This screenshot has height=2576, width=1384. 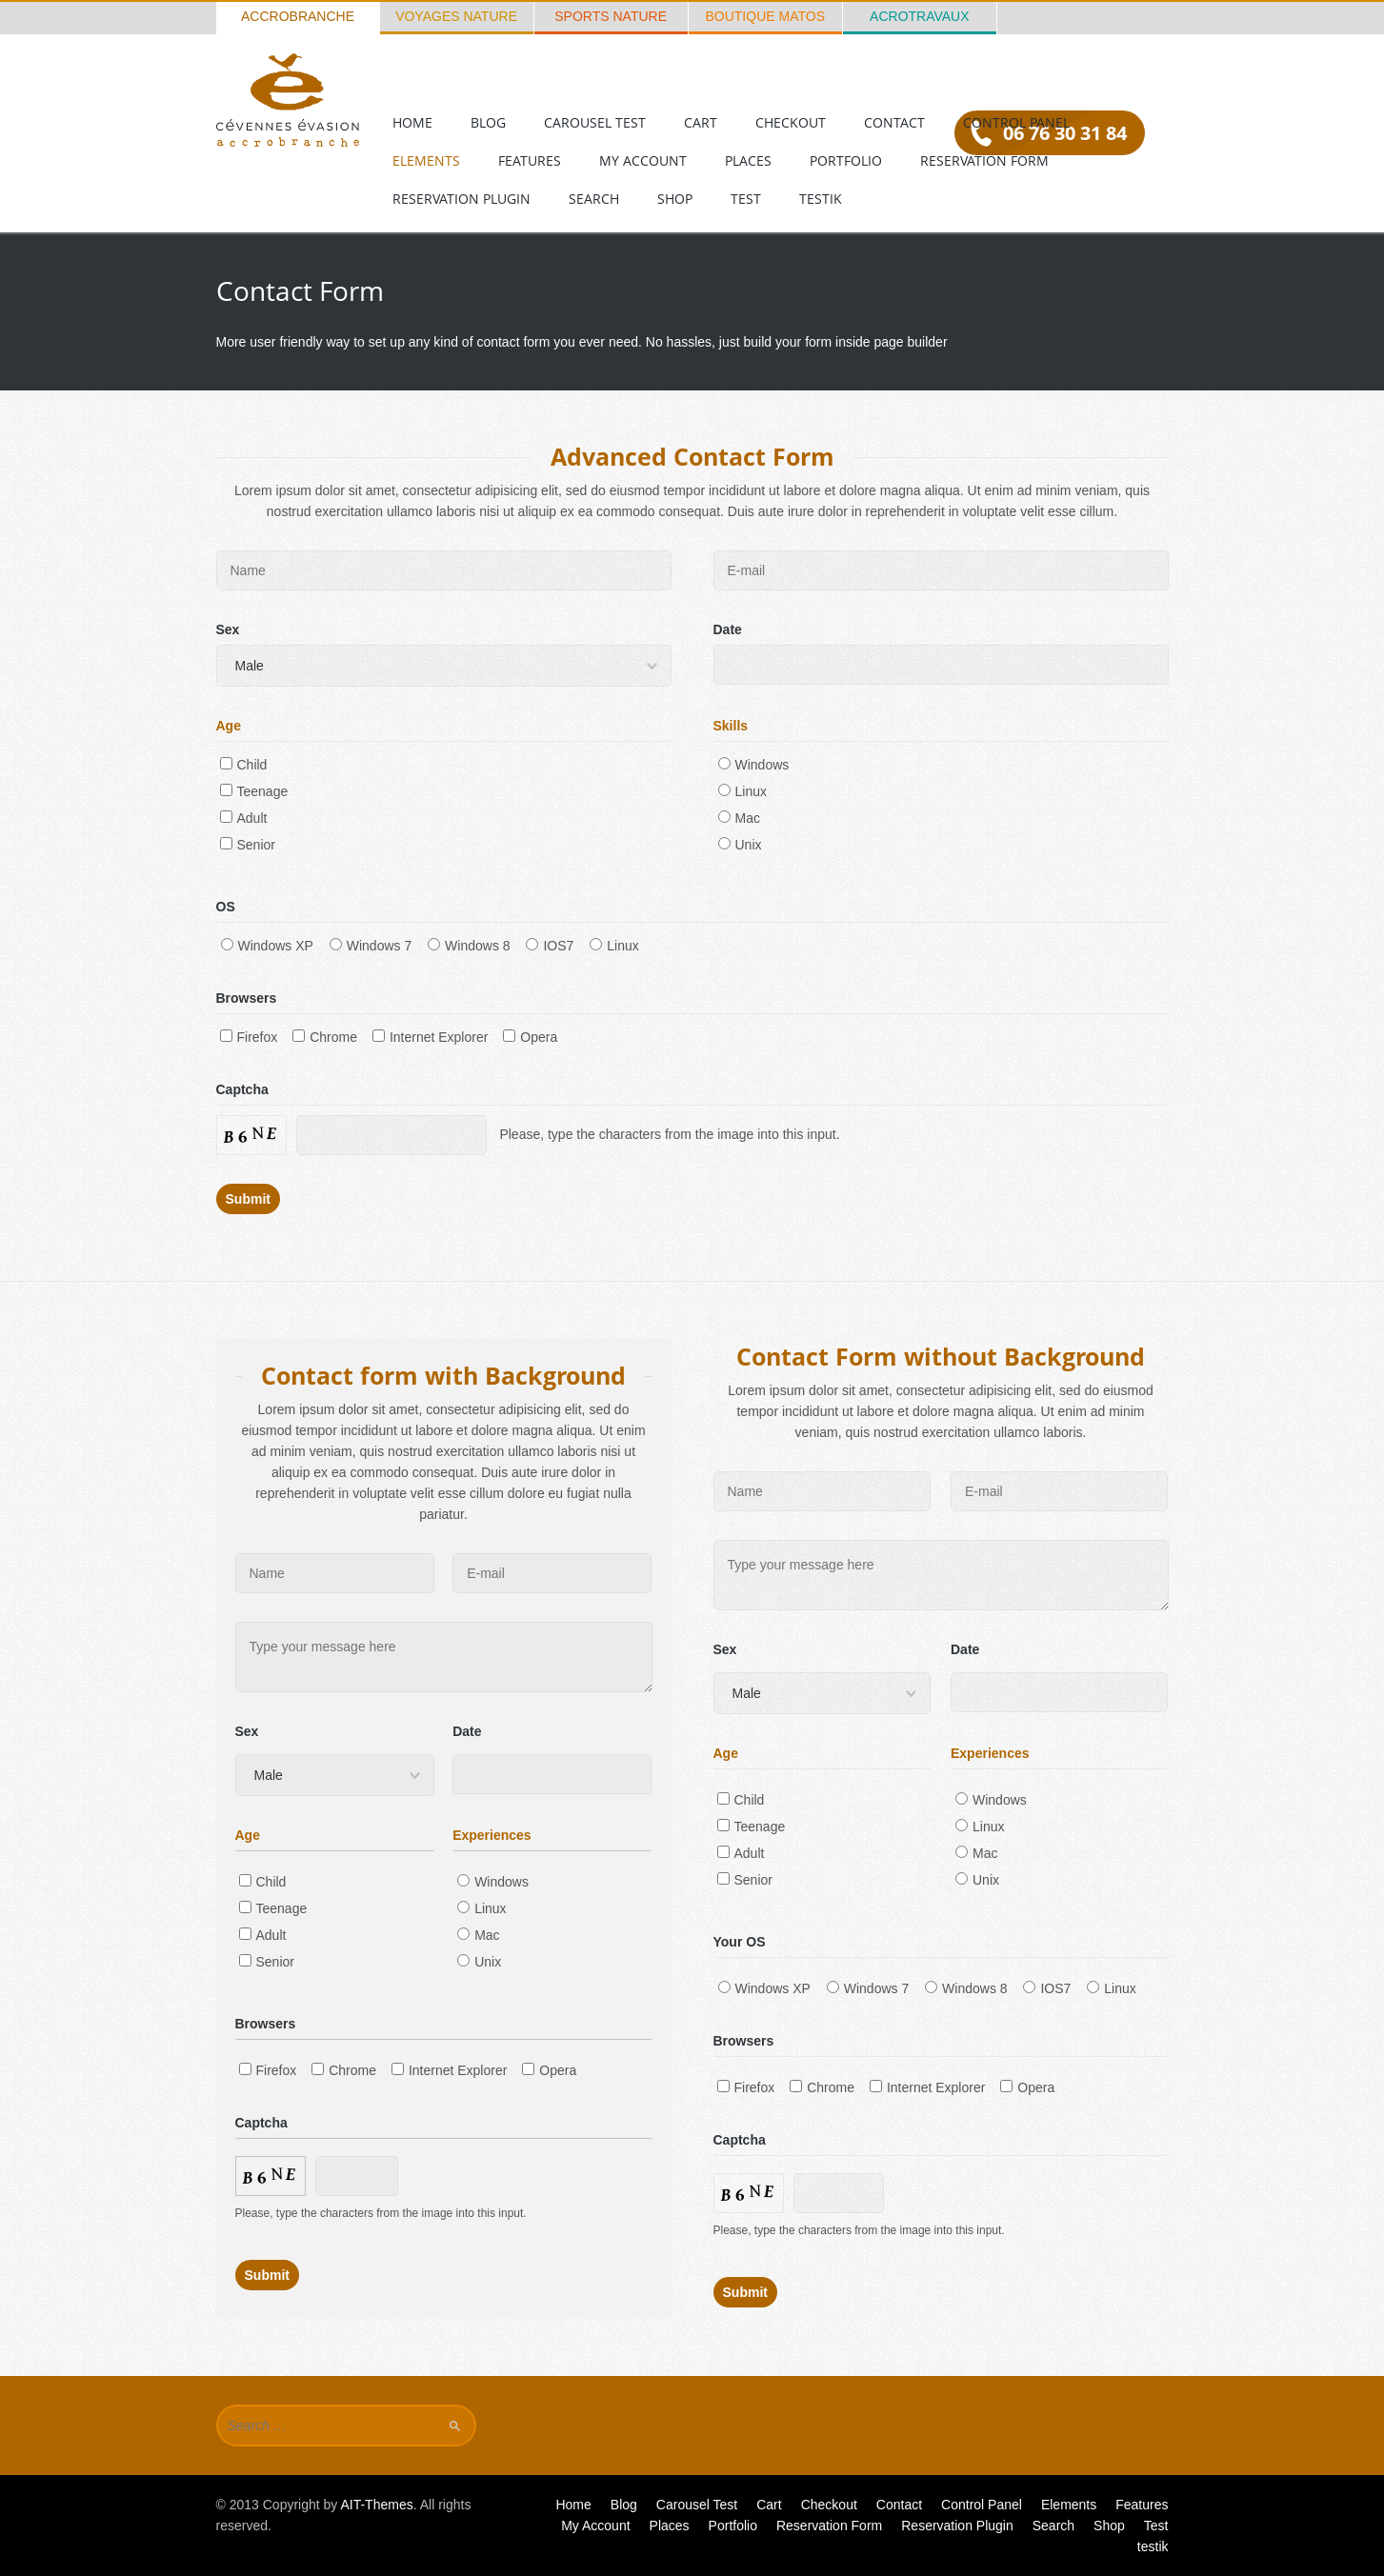 What do you see at coordinates (247, 844) in the screenshot?
I see `Senior` at bounding box center [247, 844].